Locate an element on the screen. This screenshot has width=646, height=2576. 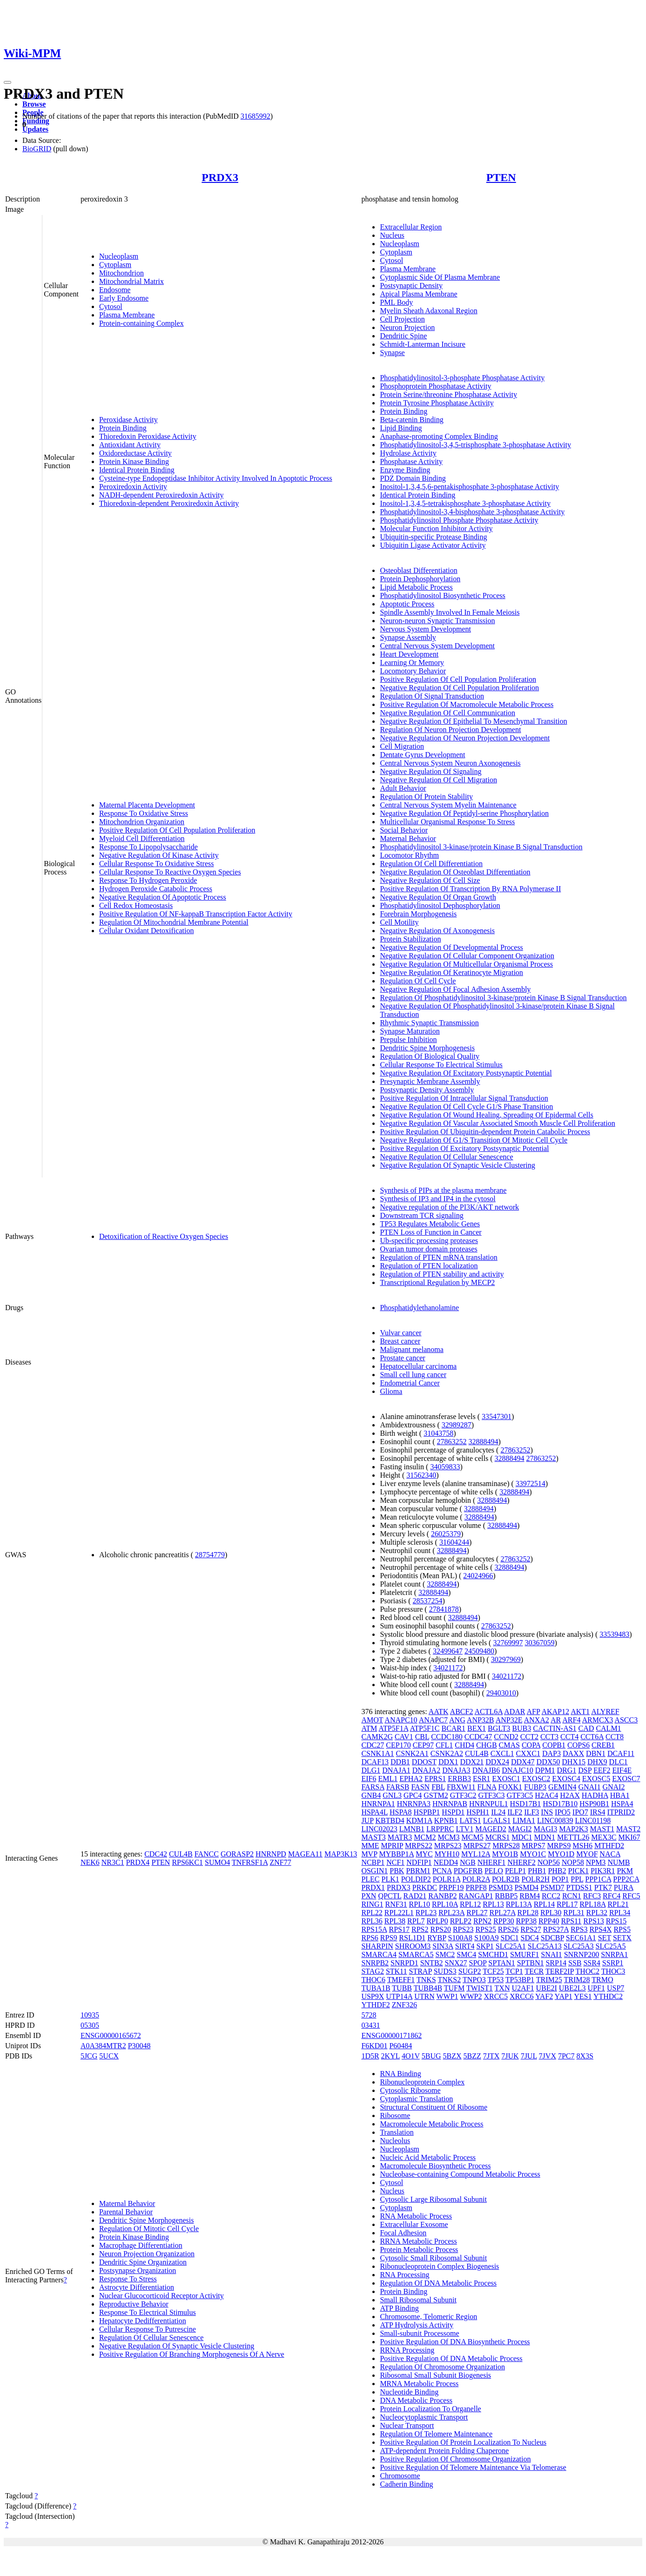
UPF1 is located at coordinates (596, 1988).